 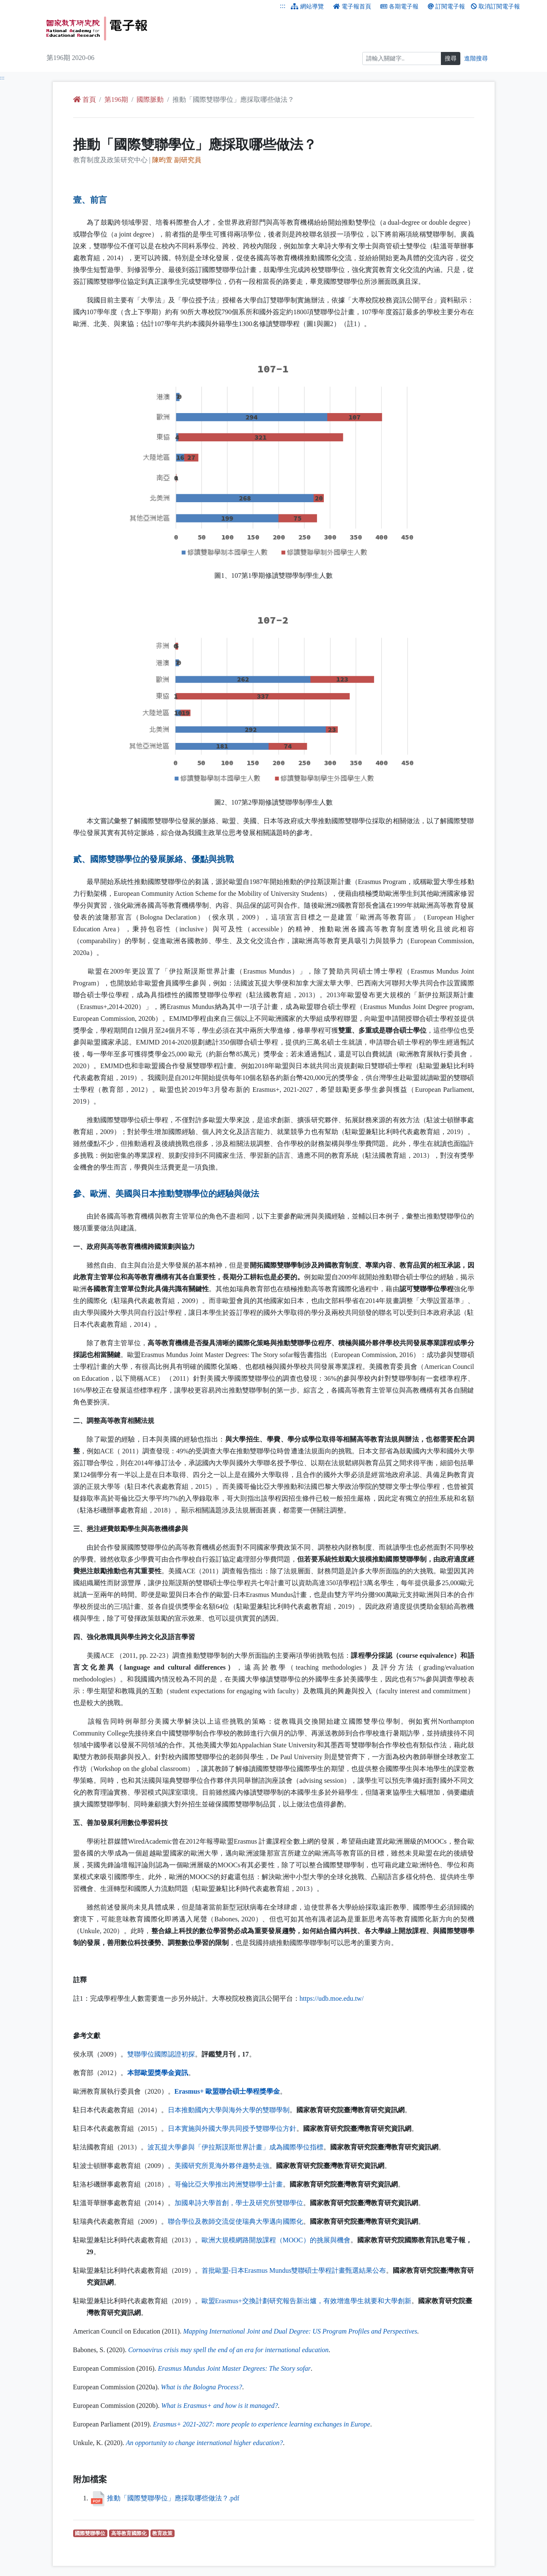 What do you see at coordinates (306, 2300) in the screenshot?
I see `歐盟+交換計劃研究報告新出爐，有效增進學生就要和大學創新` at bounding box center [306, 2300].